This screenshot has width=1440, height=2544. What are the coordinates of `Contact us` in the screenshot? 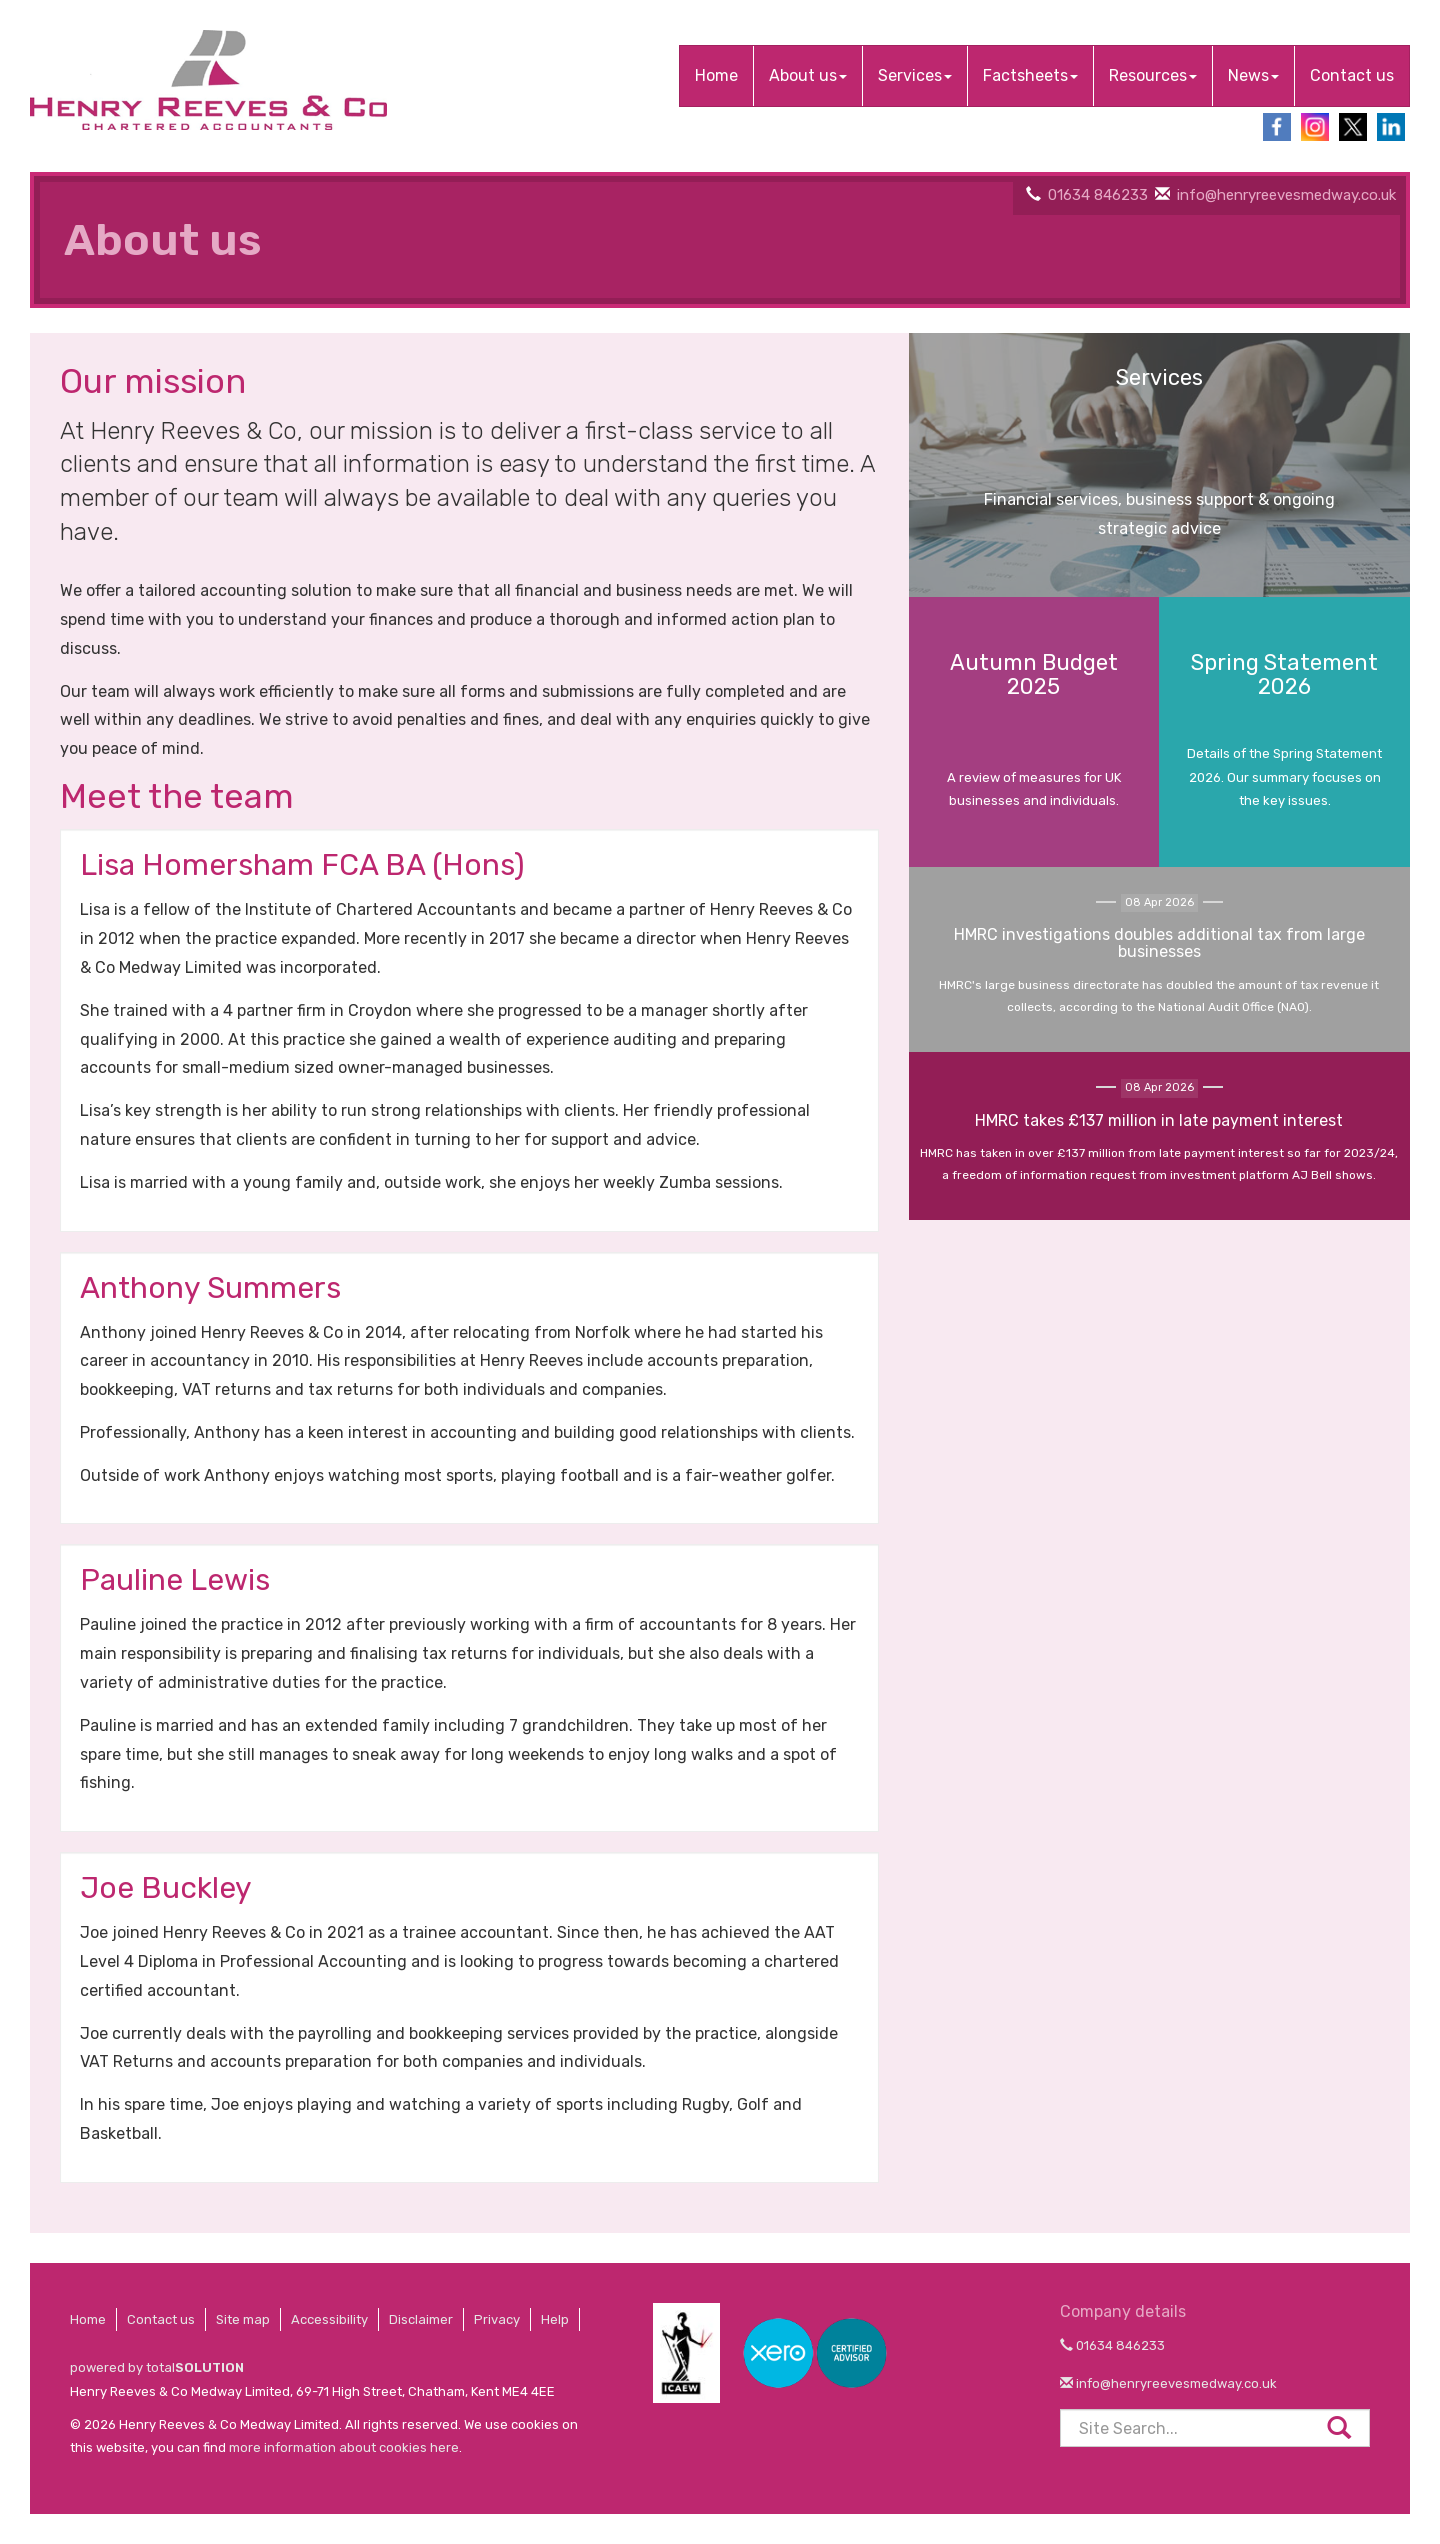 It's located at (1352, 75).